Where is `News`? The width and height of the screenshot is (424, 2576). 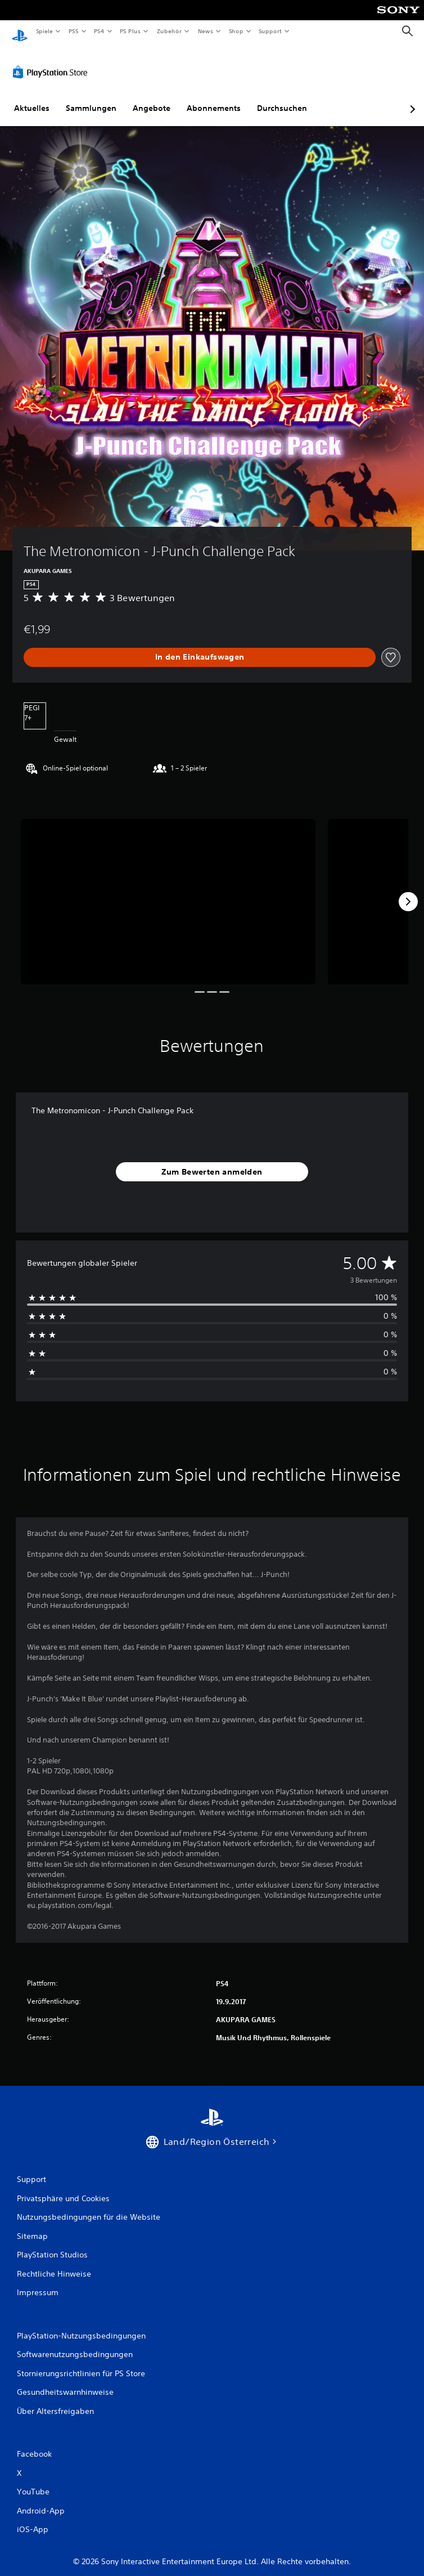 News is located at coordinates (205, 31).